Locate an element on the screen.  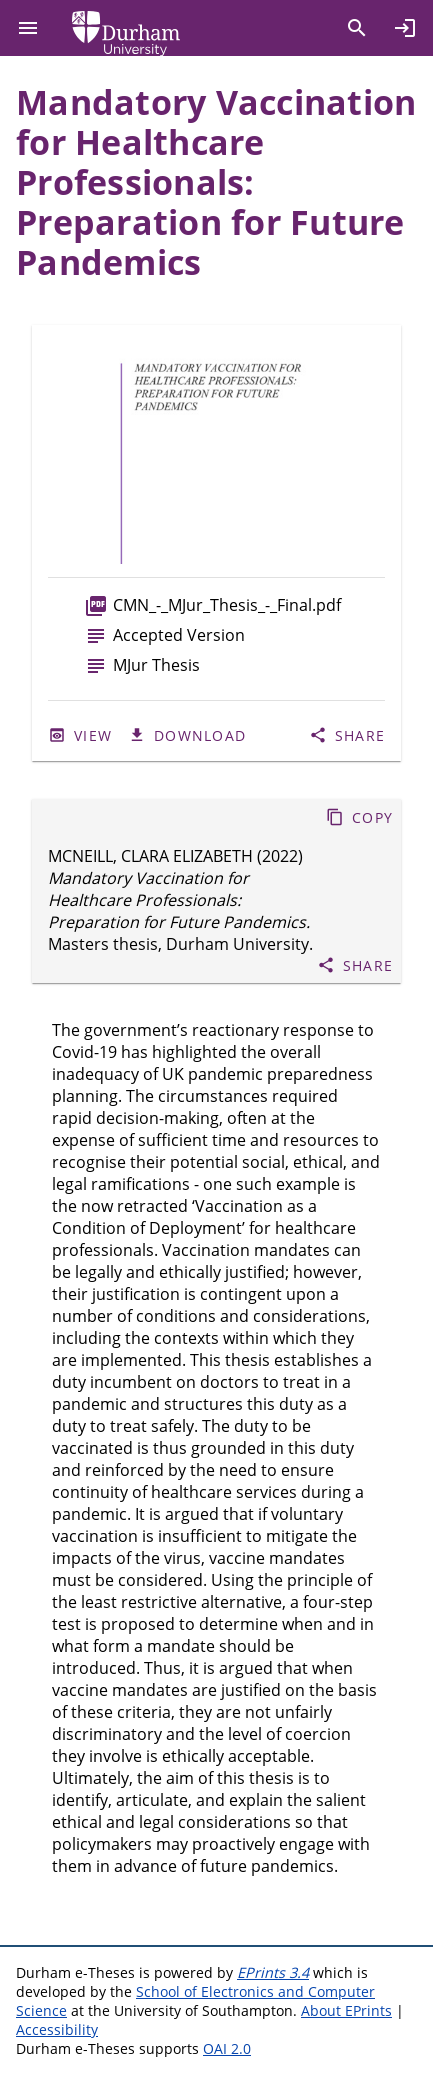
About EPrints is located at coordinates (346, 2010).